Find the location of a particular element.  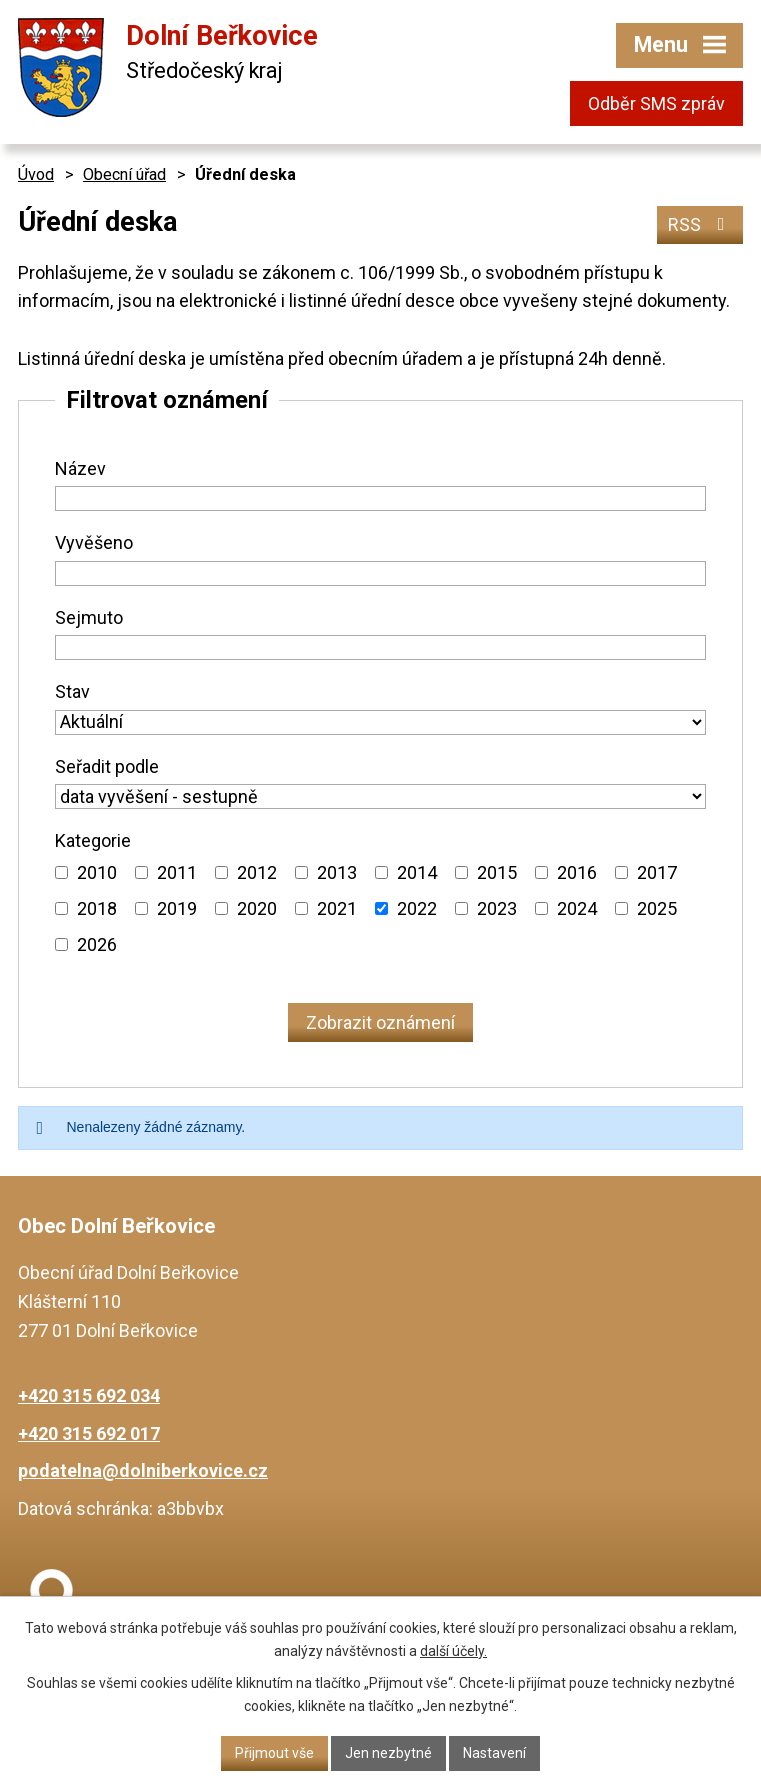

[Vyhledat podle Kategorie] is located at coordinates (61, 872).